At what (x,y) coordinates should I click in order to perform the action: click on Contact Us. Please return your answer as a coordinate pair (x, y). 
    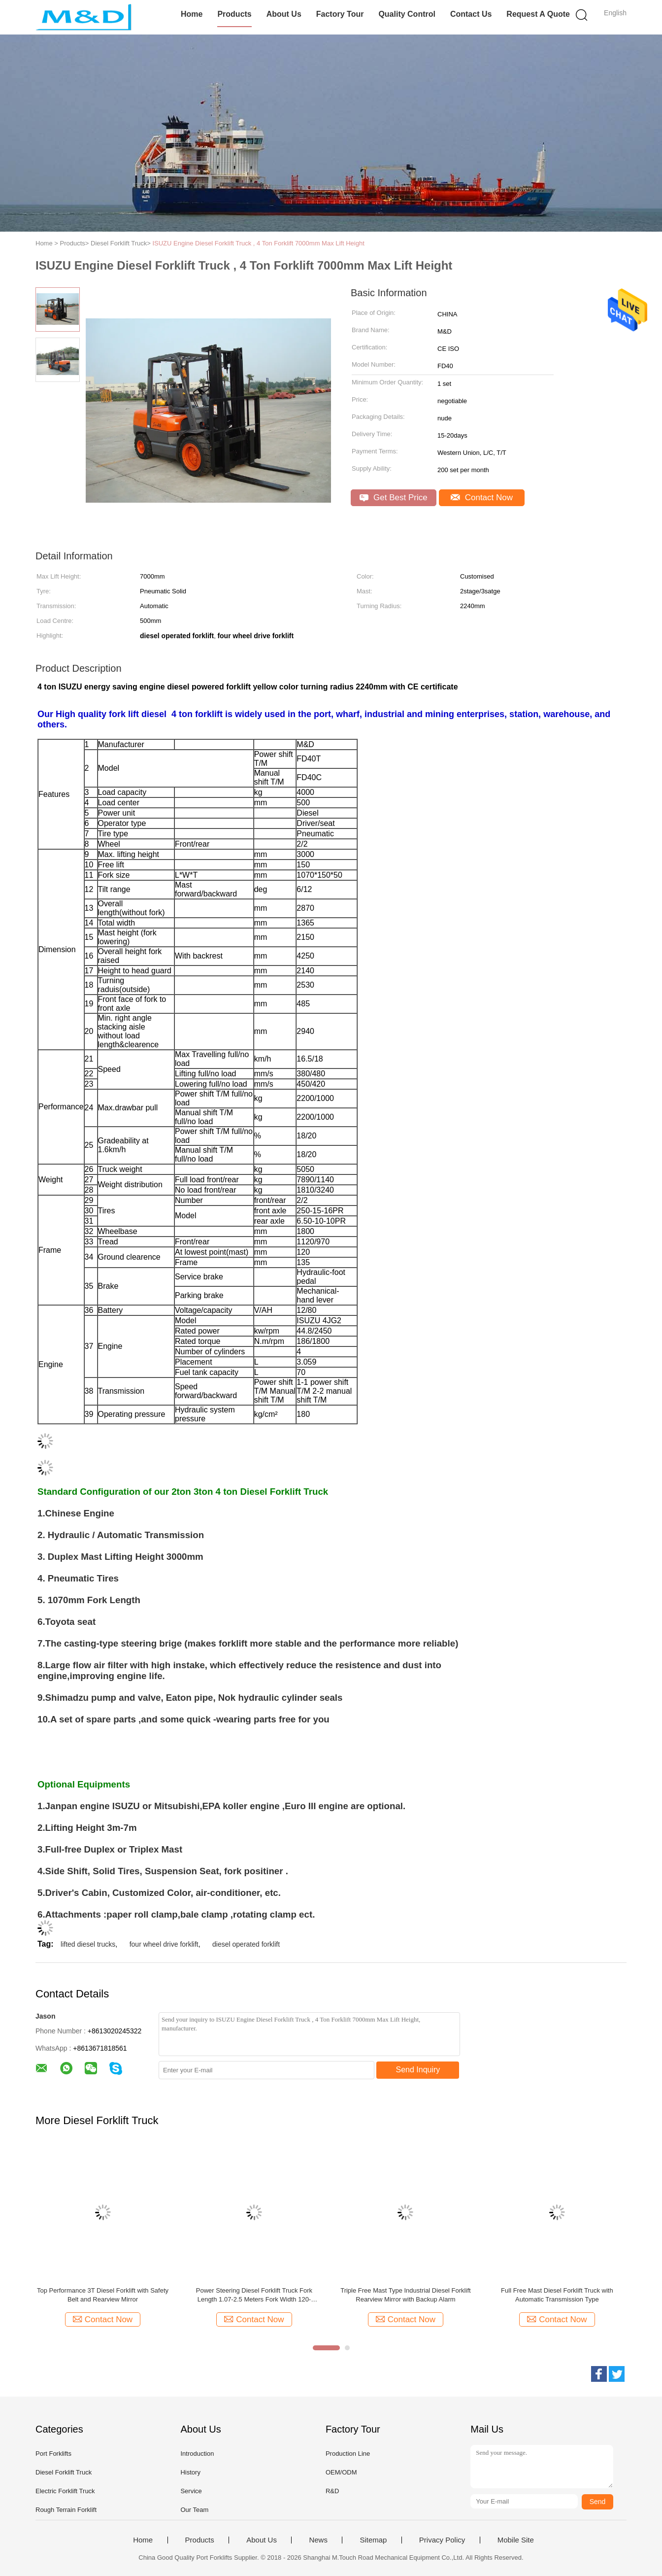
    Looking at the image, I should click on (471, 14).